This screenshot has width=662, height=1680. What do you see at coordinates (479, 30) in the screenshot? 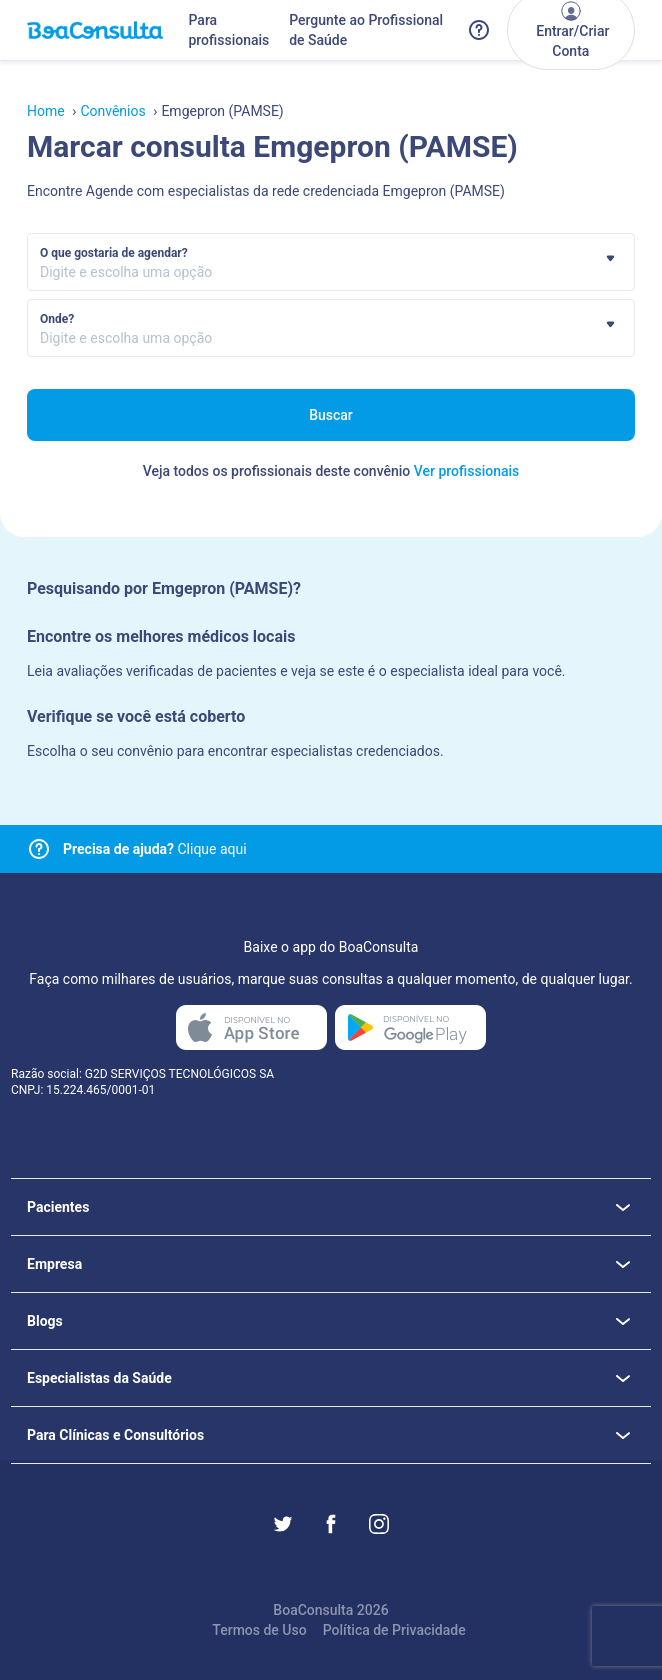
I see `[Link para a central de ajuda do BoaConsulta]` at bounding box center [479, 30].